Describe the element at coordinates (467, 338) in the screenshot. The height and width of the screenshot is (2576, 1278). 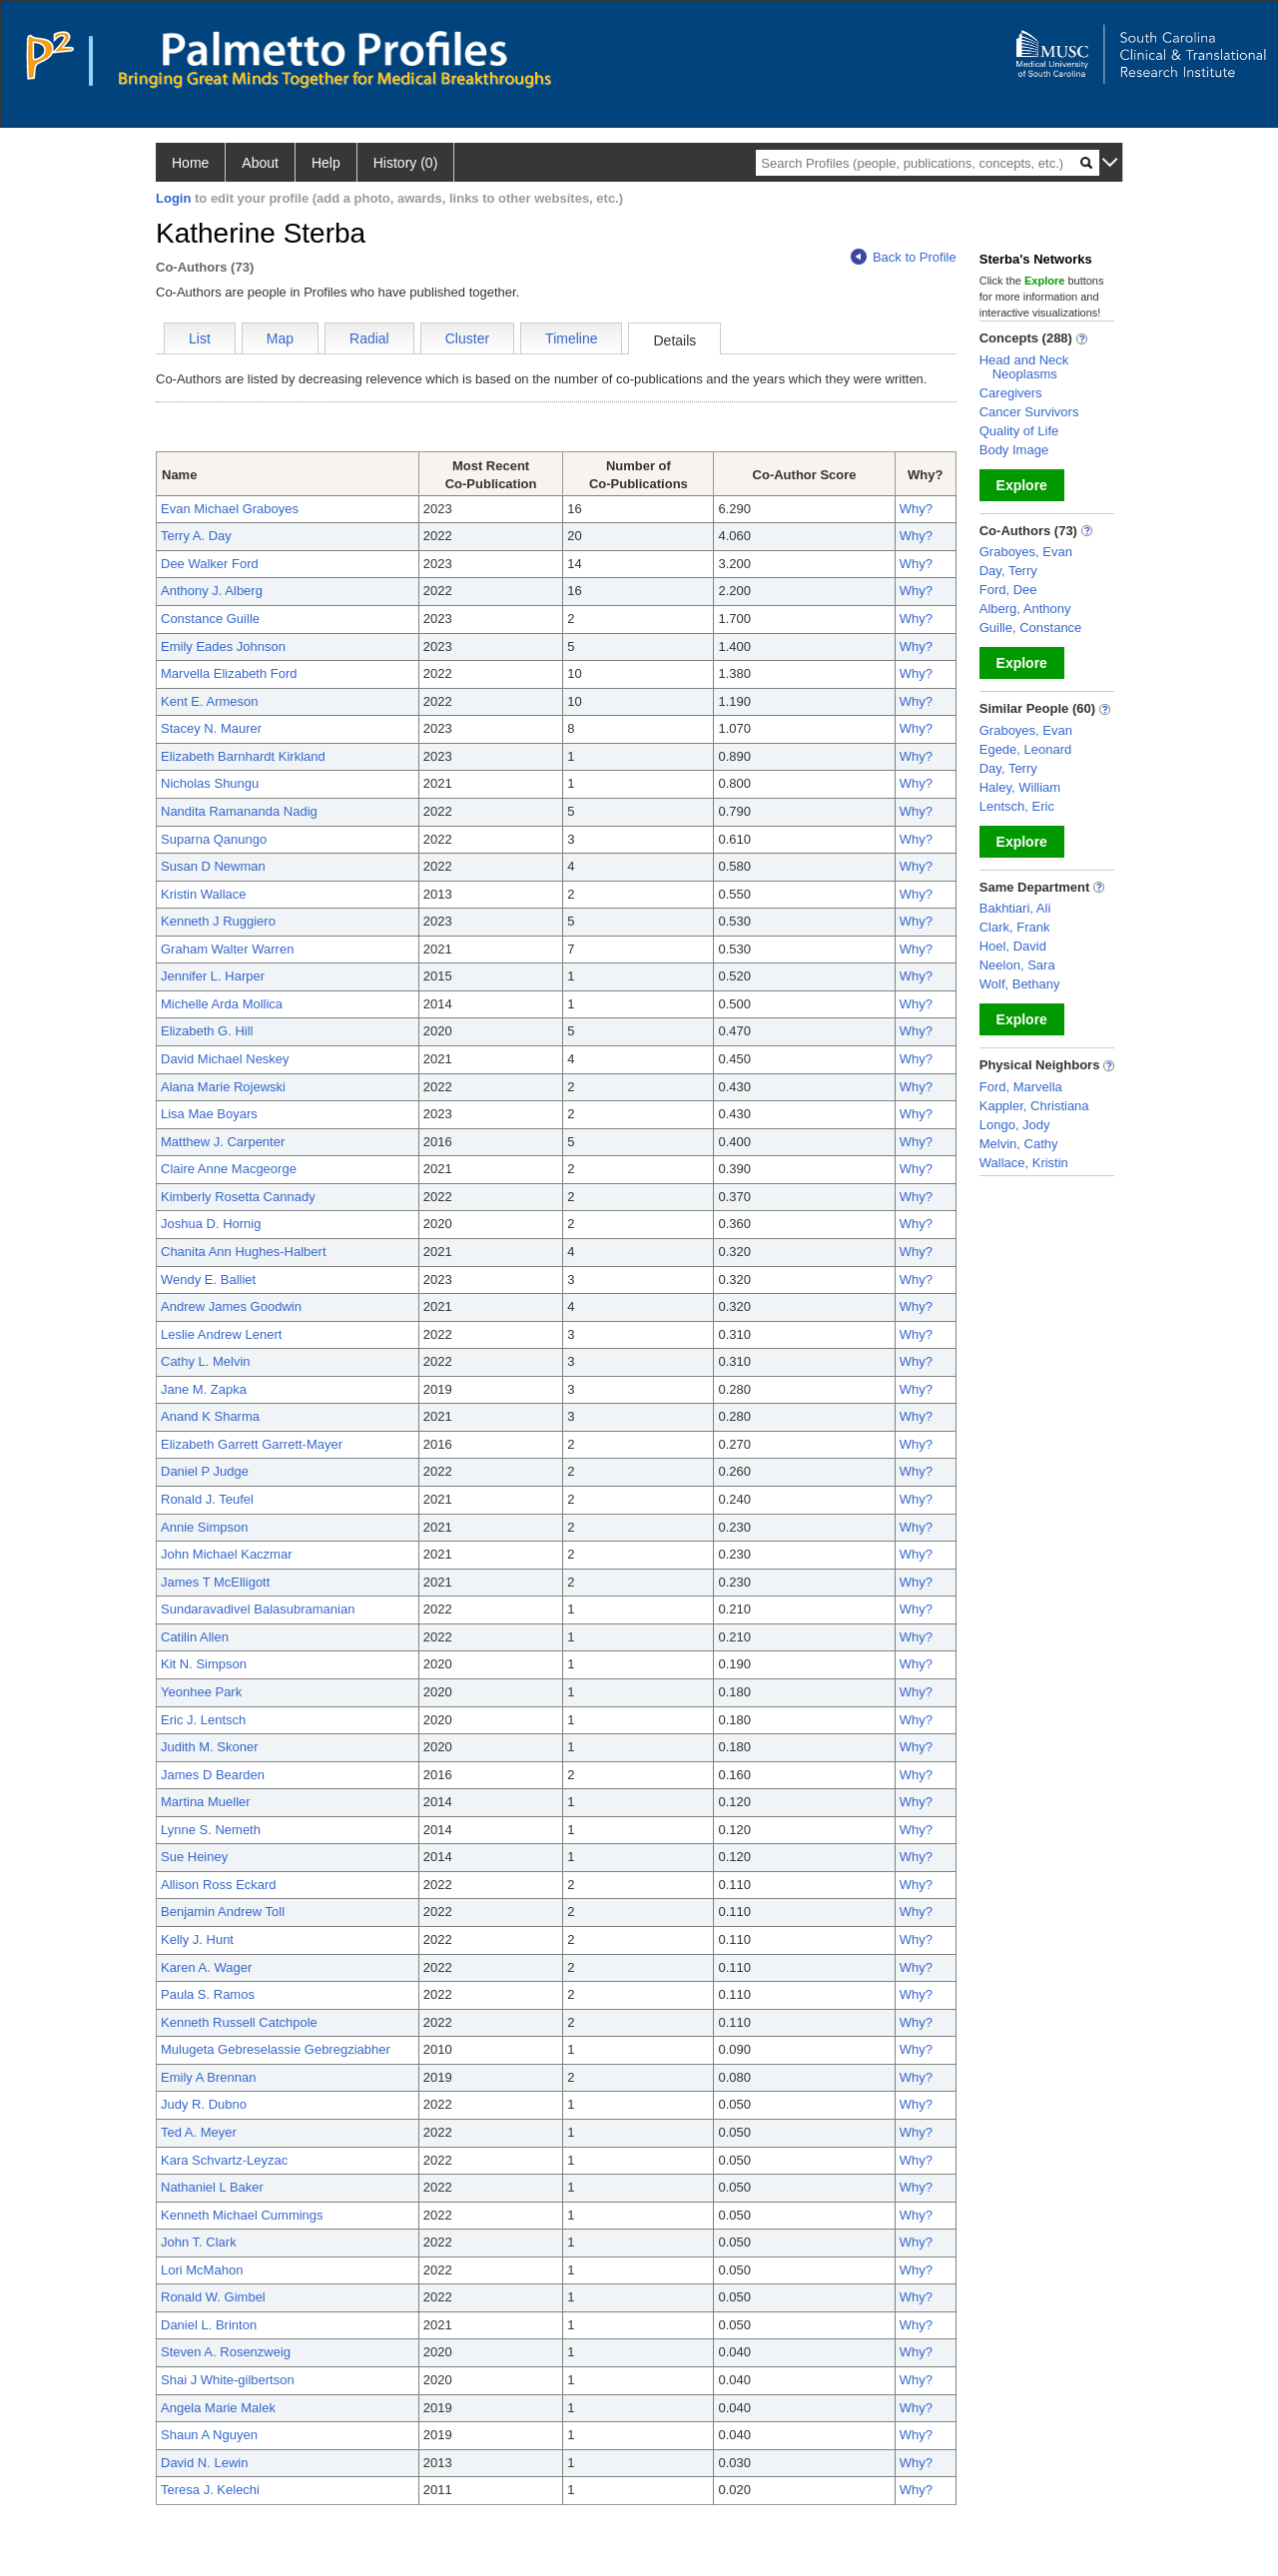
I see `Cluster` at that location.